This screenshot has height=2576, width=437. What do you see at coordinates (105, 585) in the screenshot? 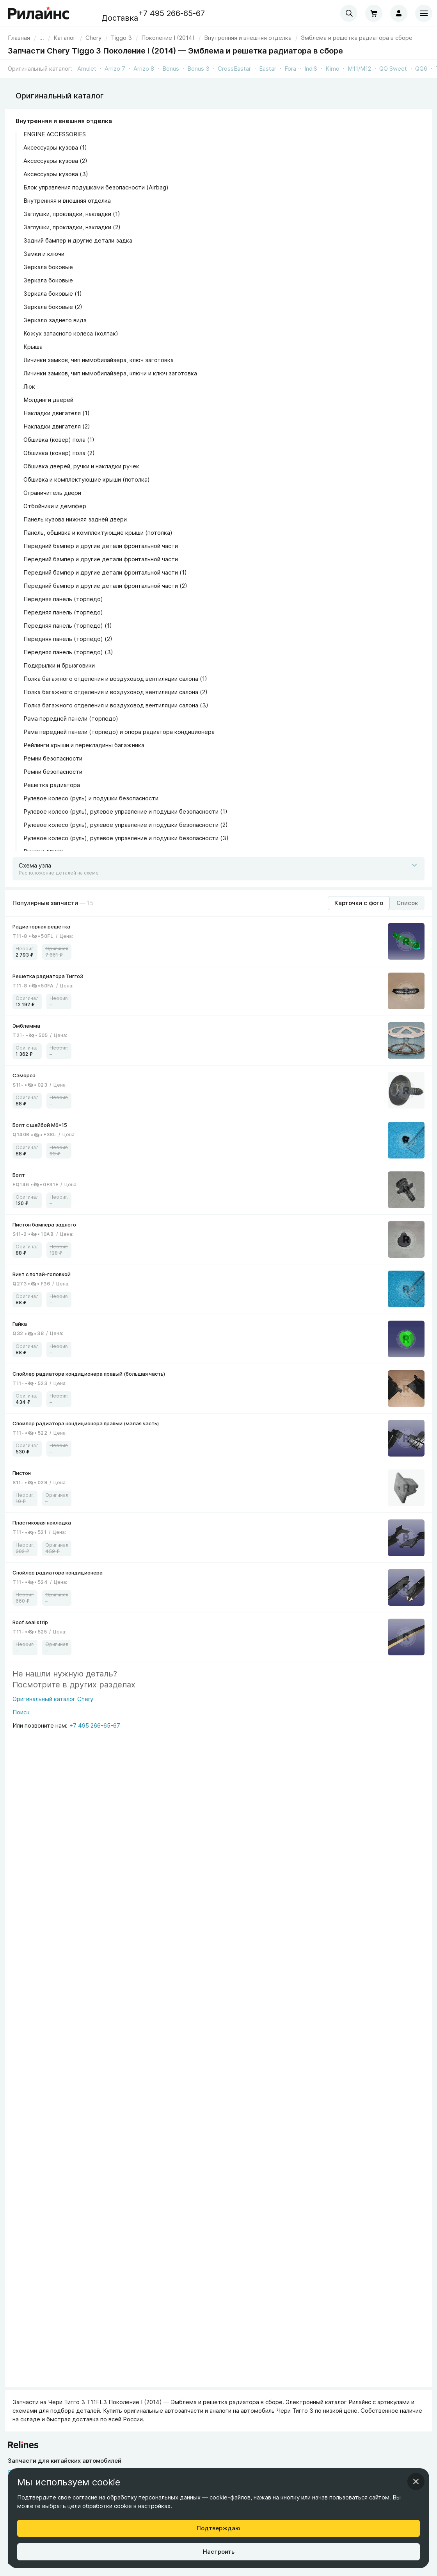
I see `Передний бампер и другие детали фронтальной части (2)` at bounding box center [105, 585].